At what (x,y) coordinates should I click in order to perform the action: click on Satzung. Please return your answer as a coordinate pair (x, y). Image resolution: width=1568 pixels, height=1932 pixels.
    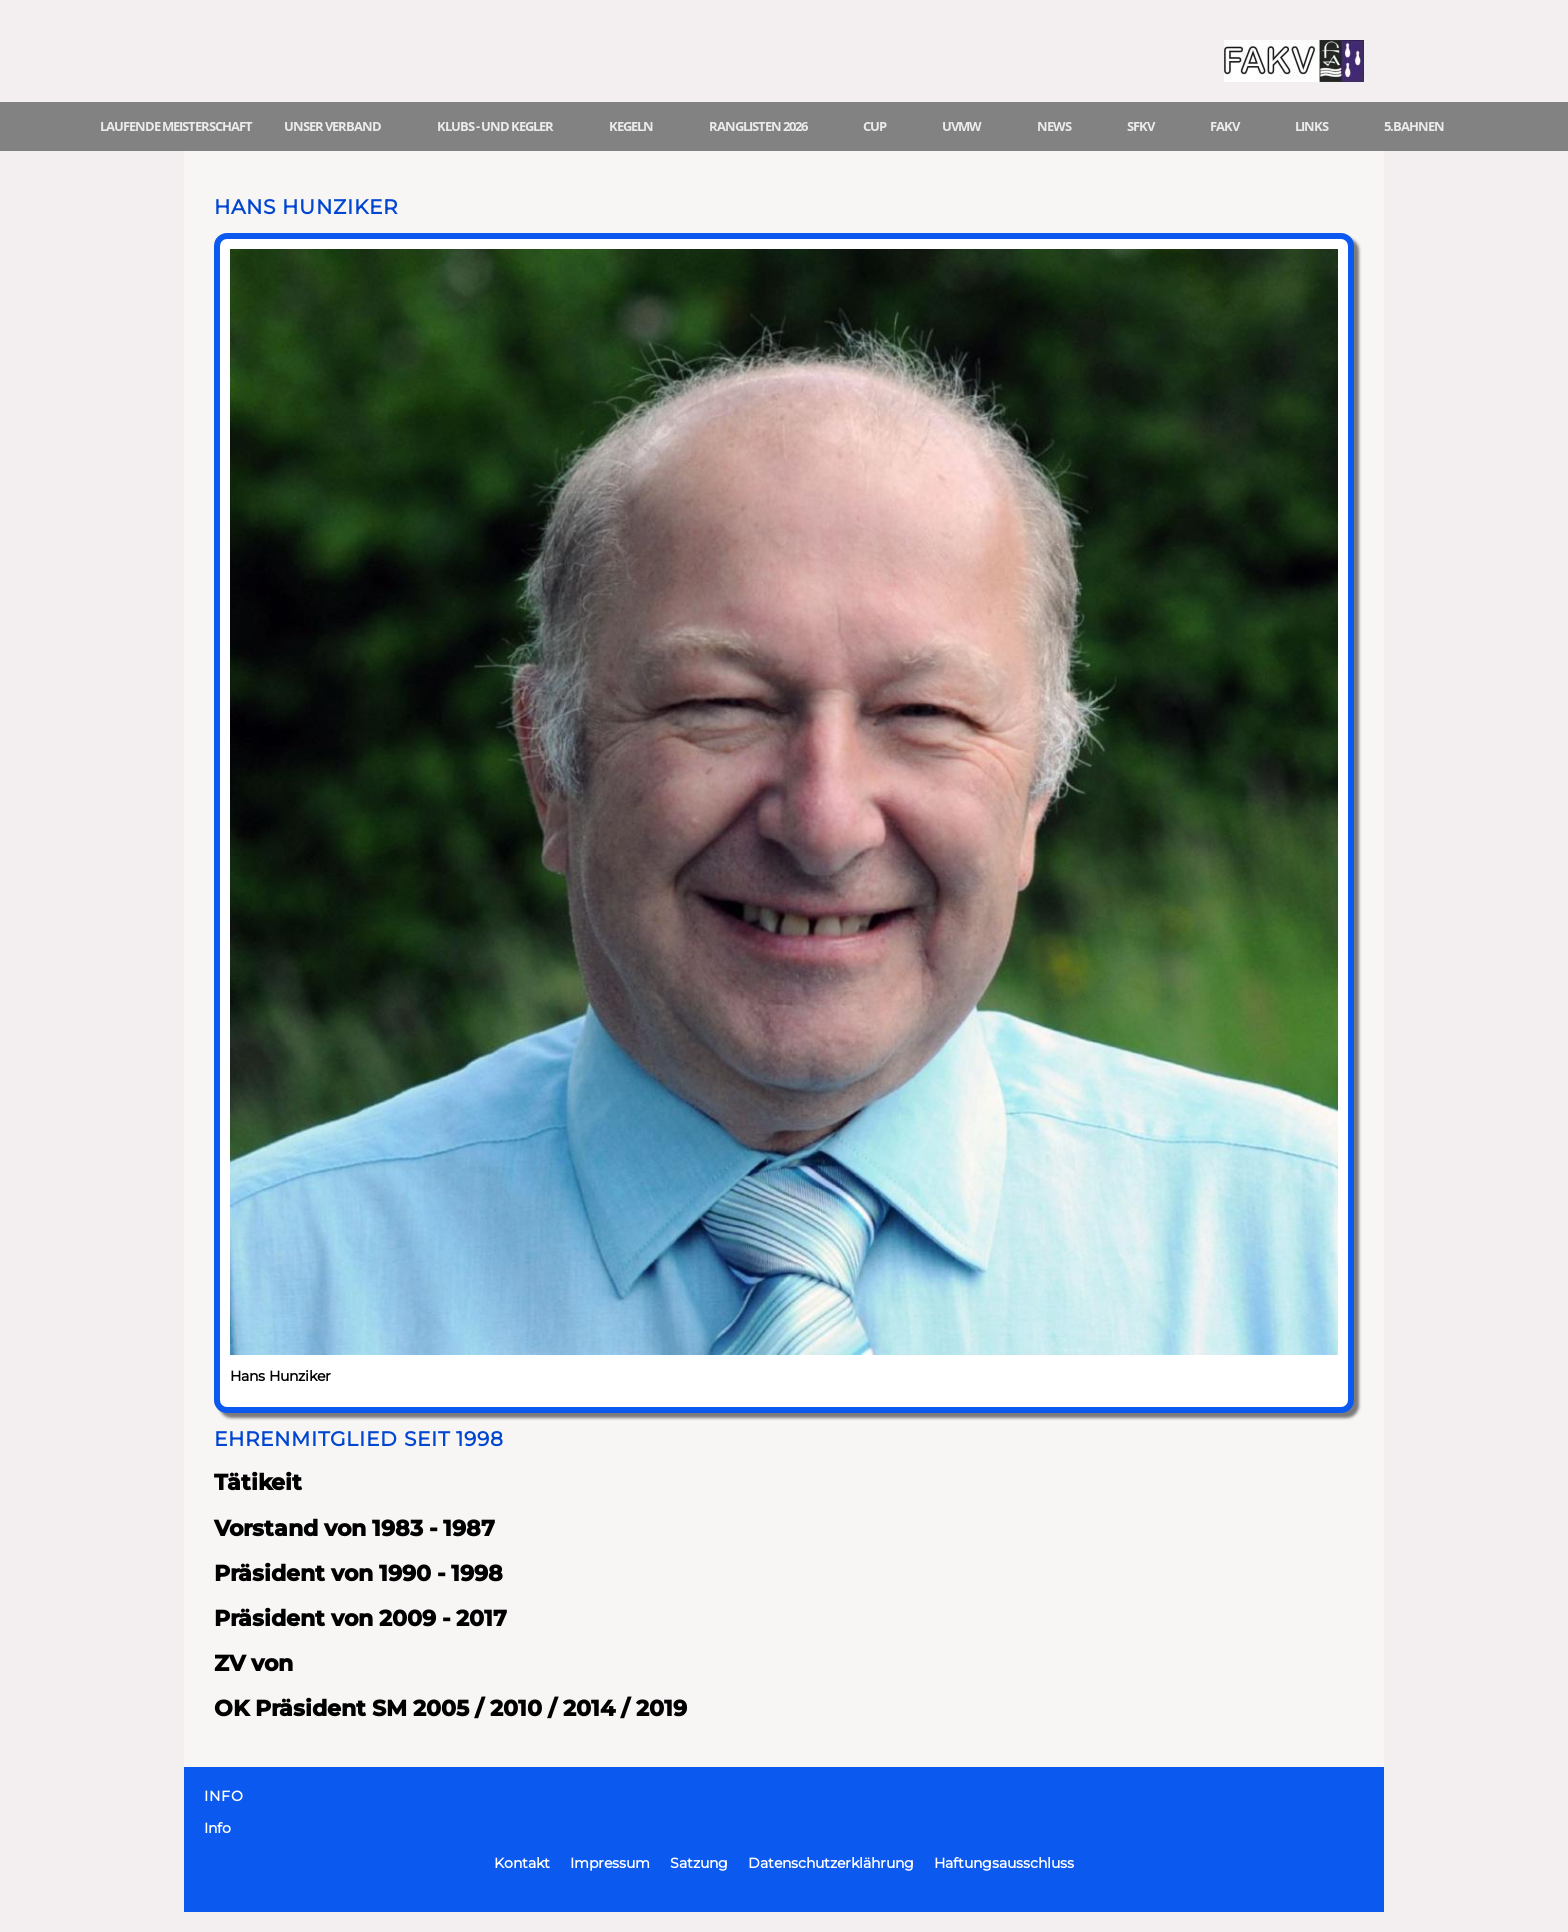
    Looking at the image, I should click on (699, 1863).